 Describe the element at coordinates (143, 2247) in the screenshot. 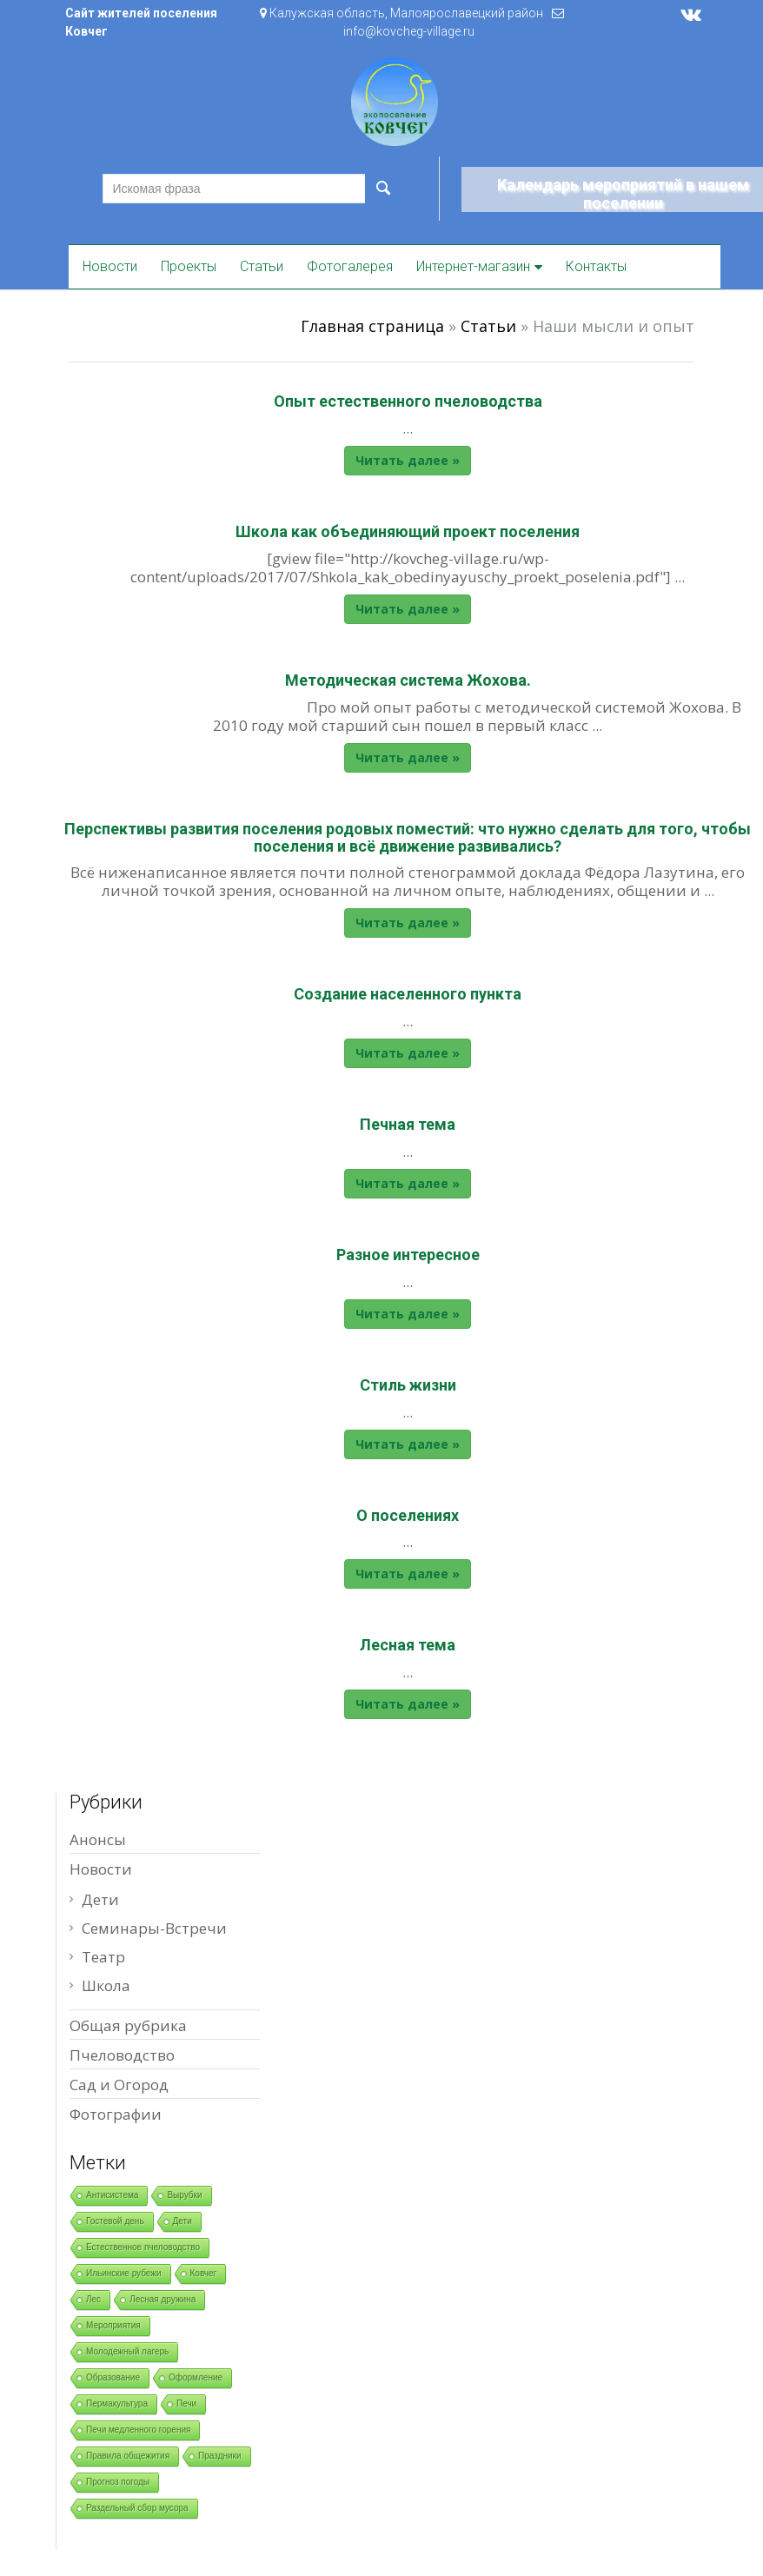

I see `Естественное пчеловодство` at that location.